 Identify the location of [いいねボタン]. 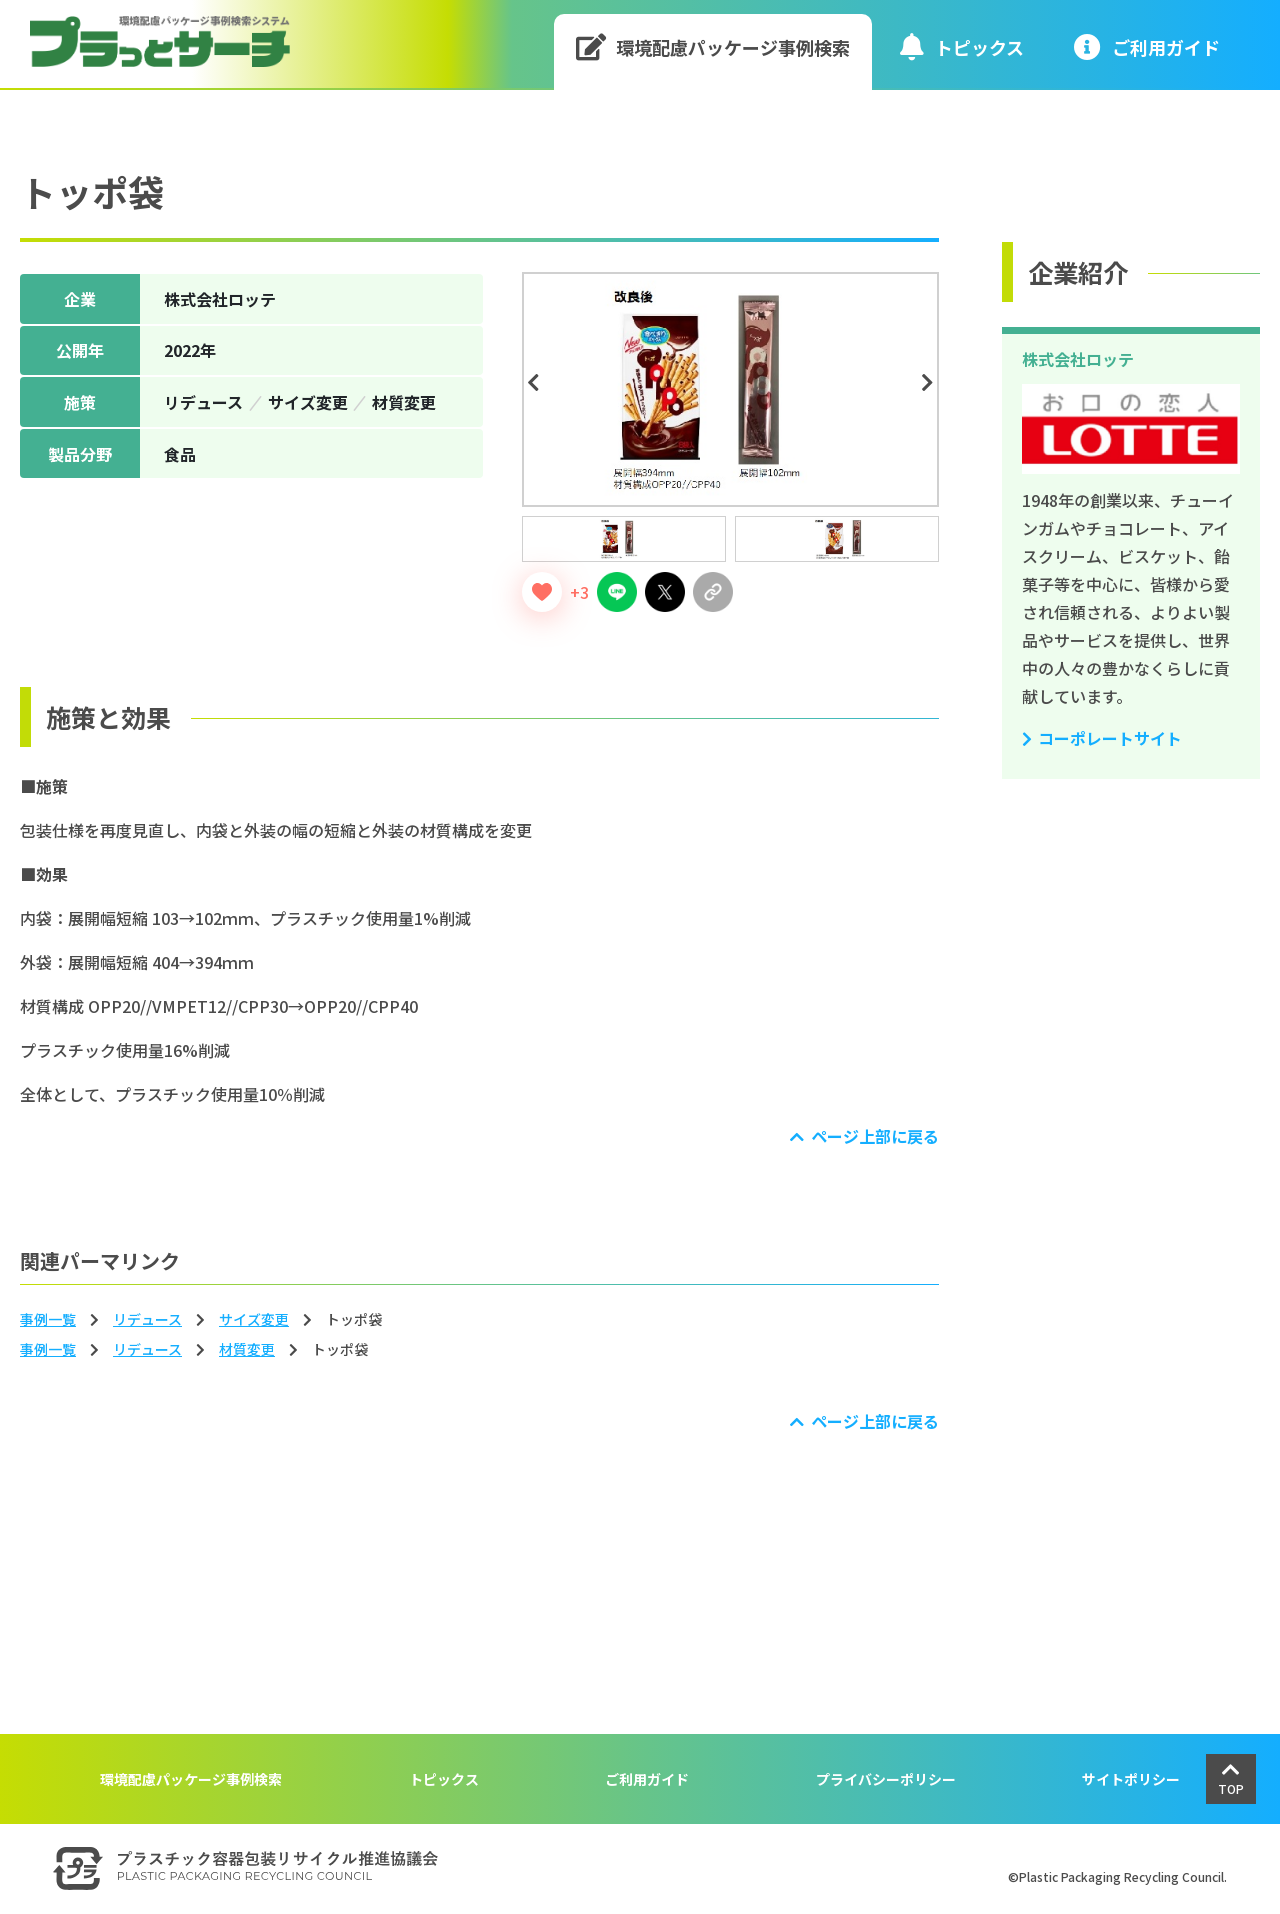
(542, 592).